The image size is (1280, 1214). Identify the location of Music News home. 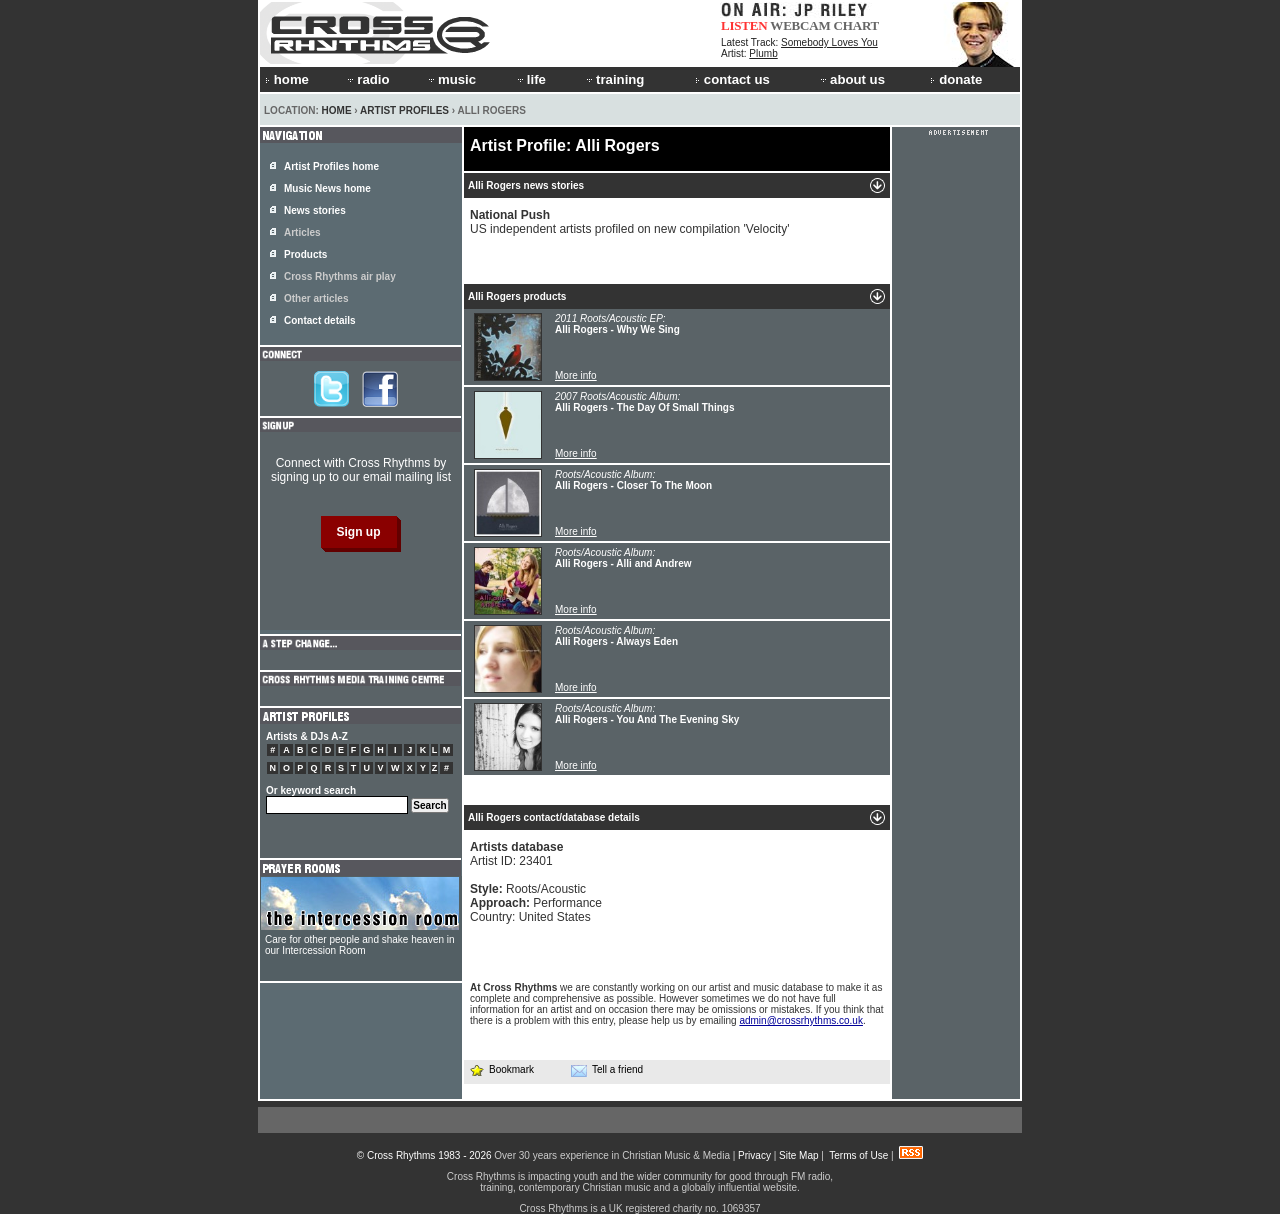
(327, 188).